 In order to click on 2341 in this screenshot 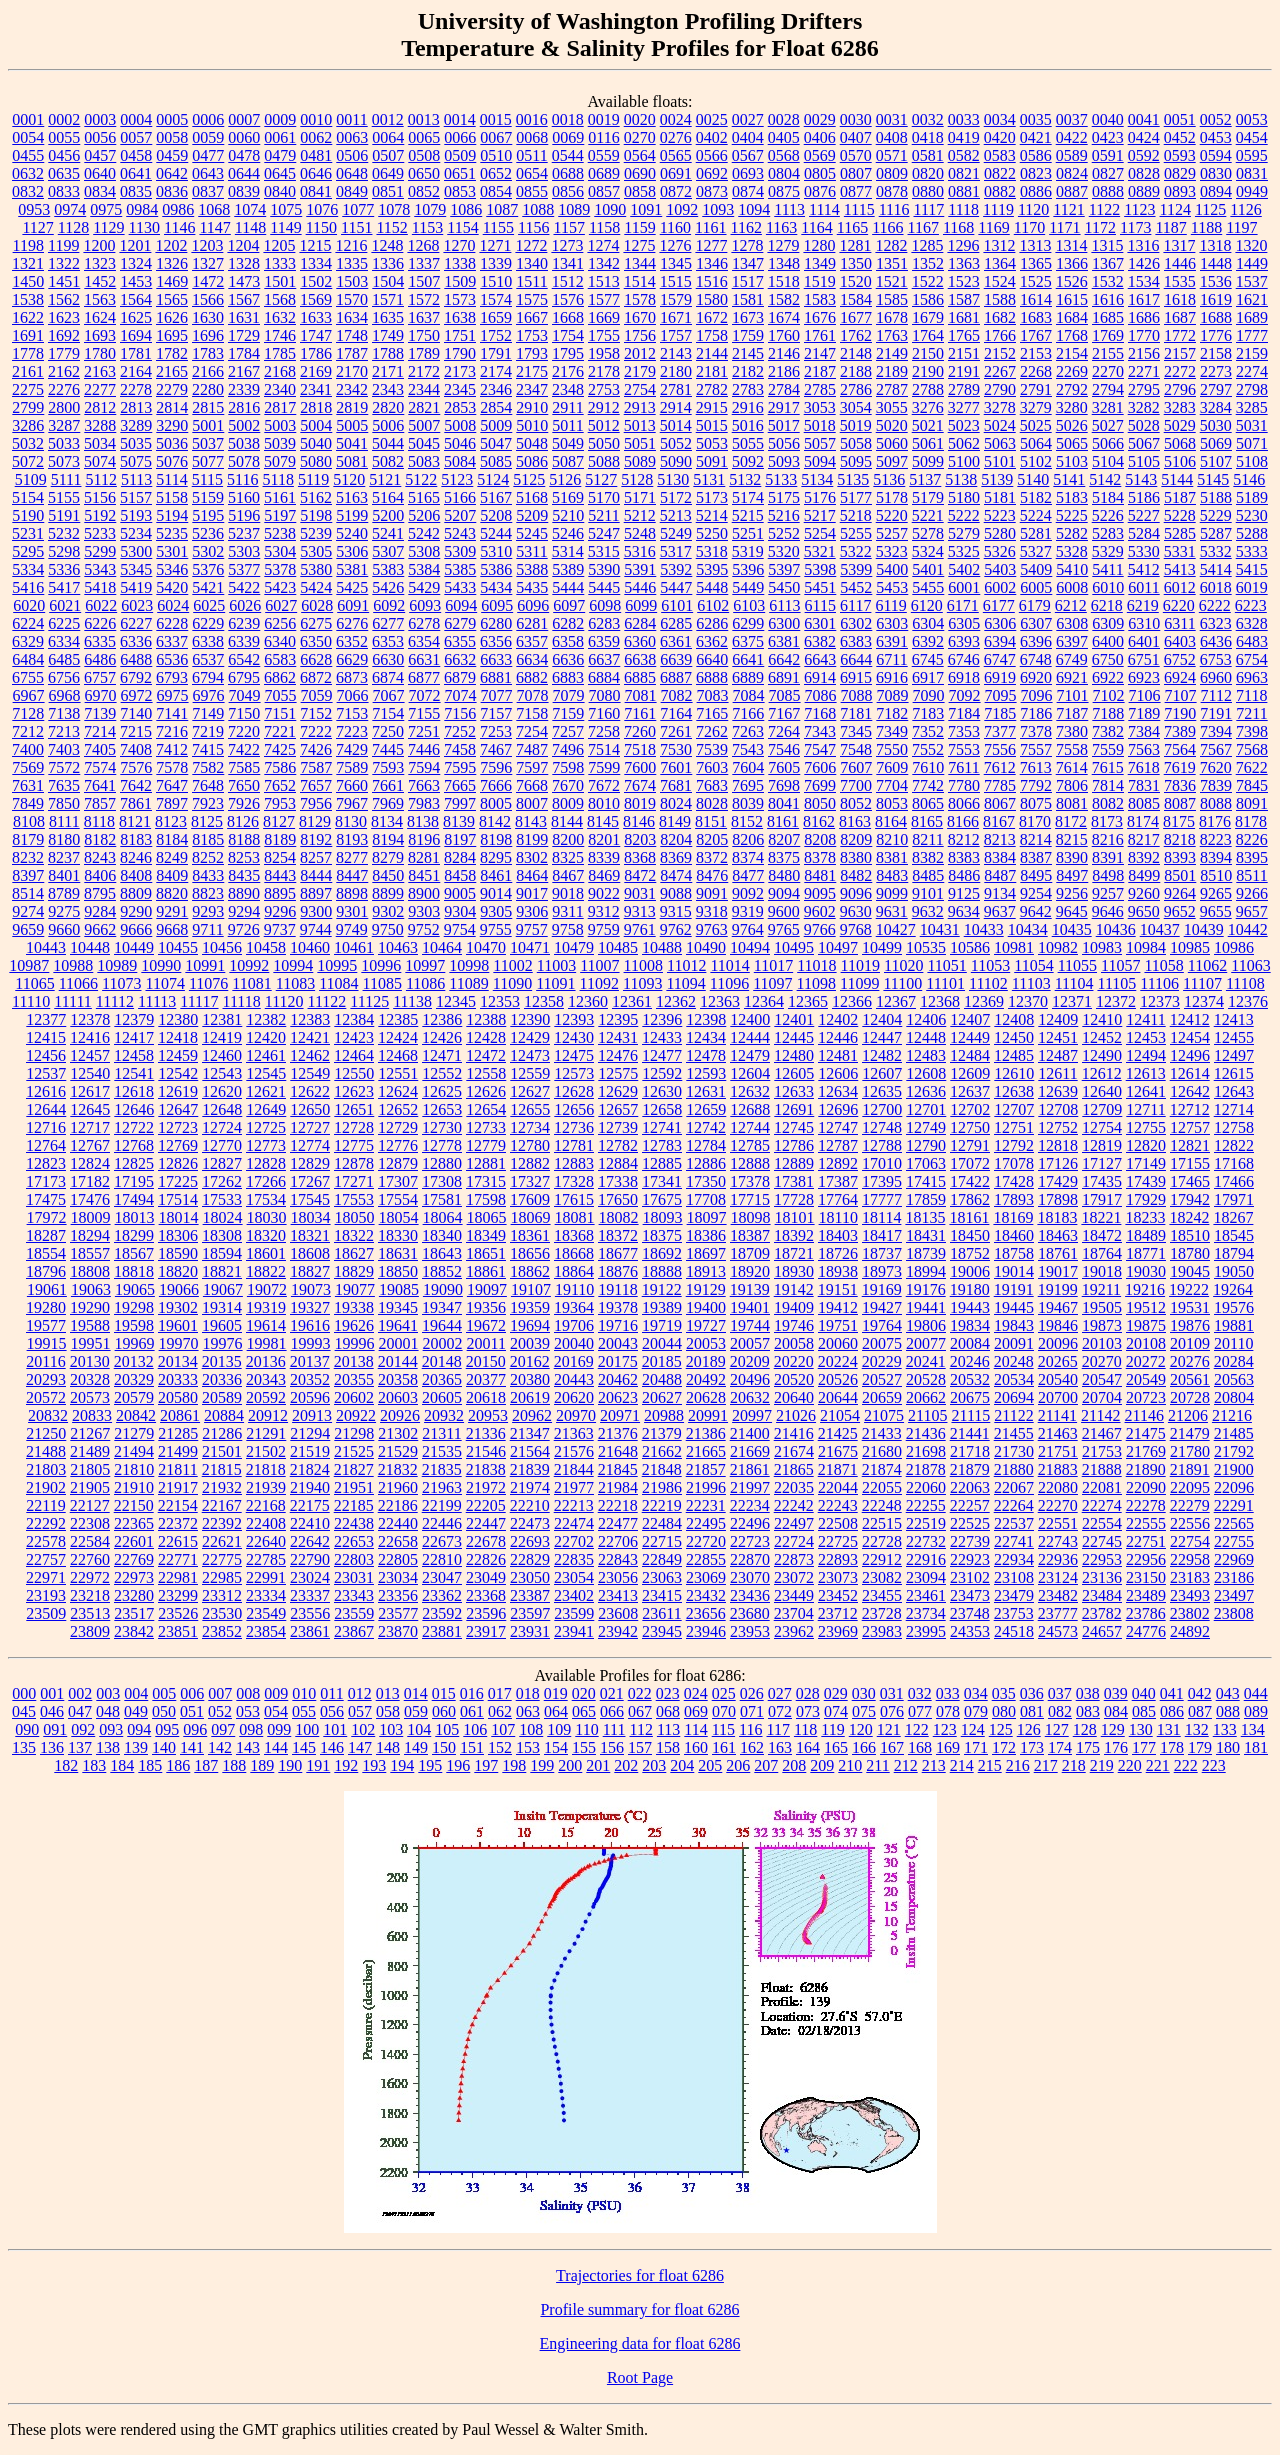, I will do `click(316, 389)`.